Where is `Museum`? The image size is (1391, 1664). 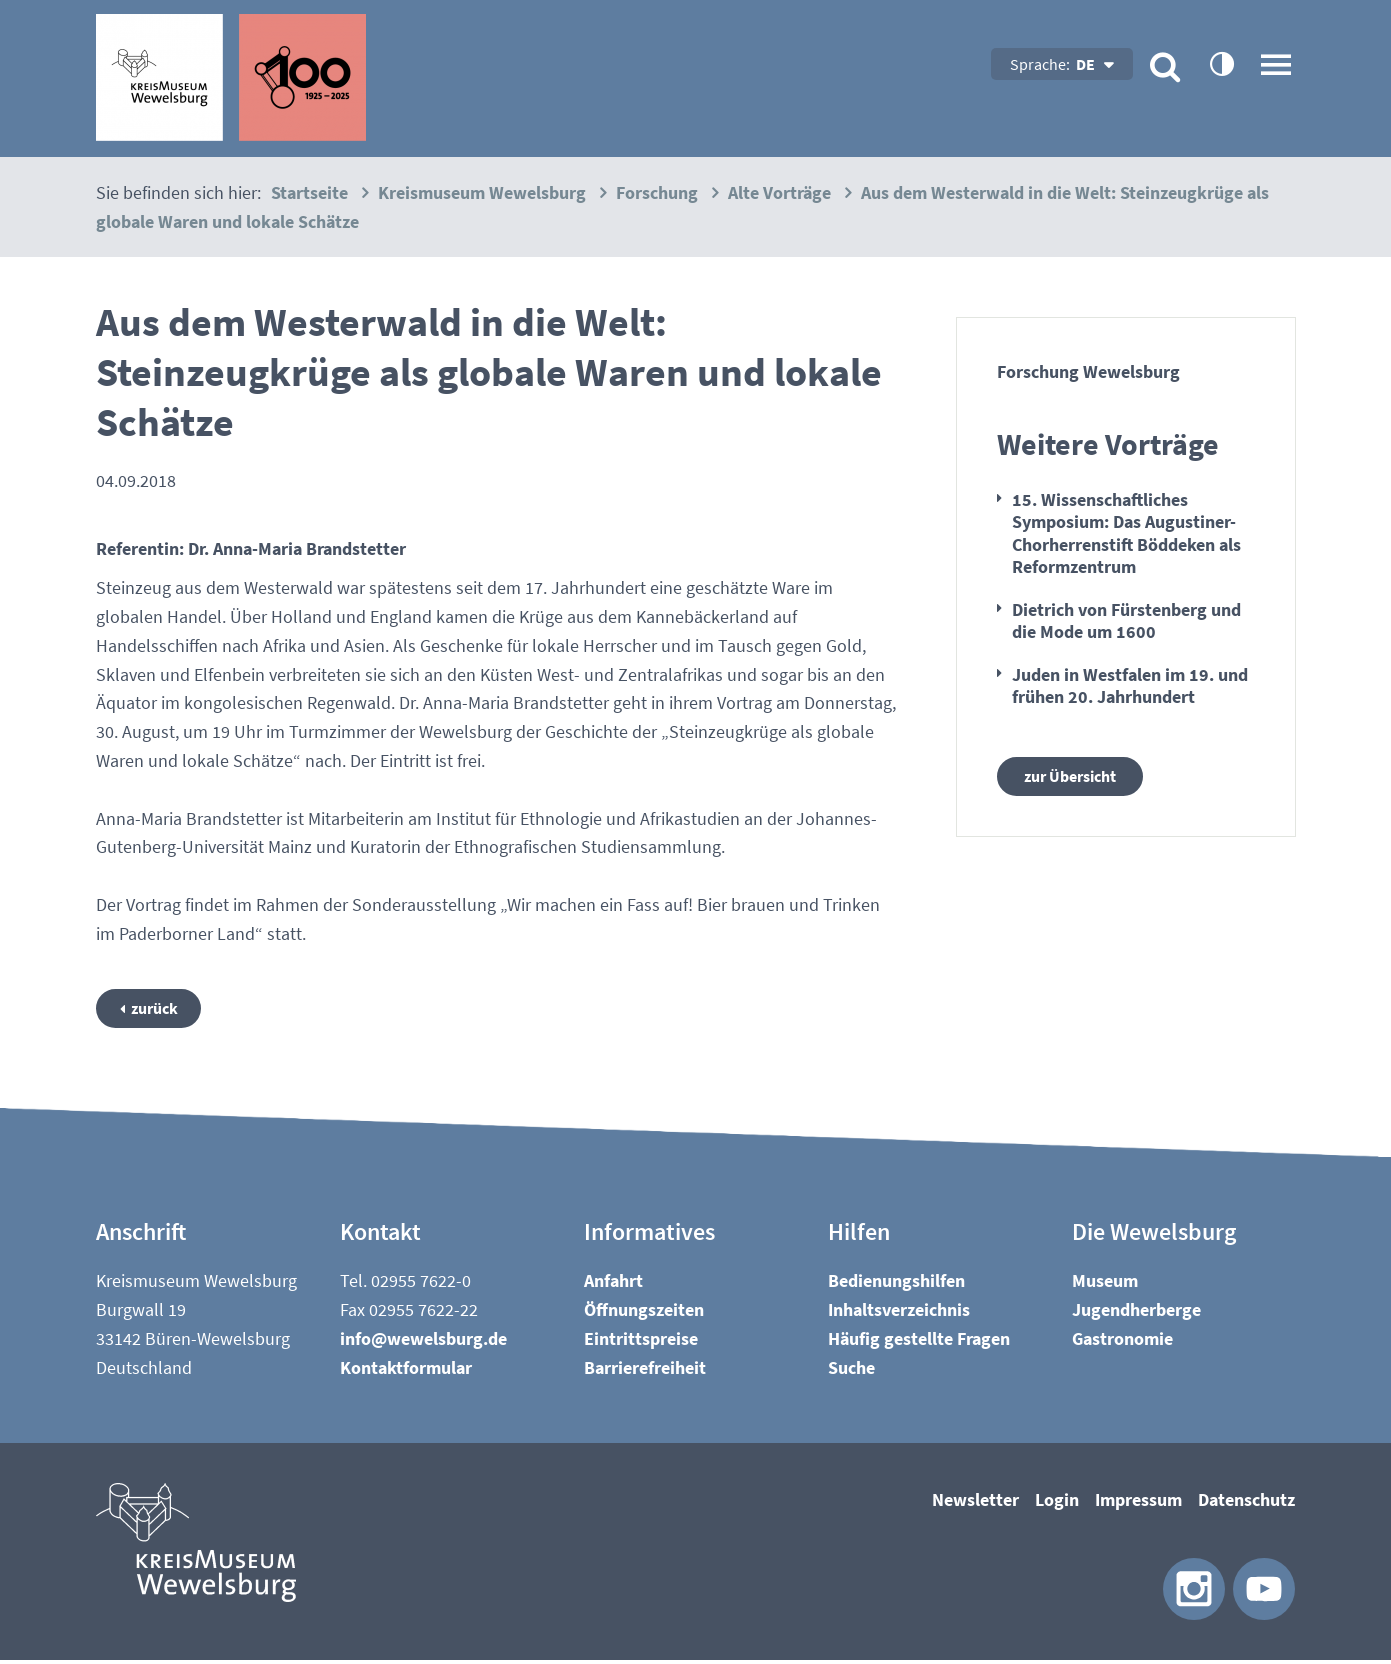 Museum is located at coordinates (1105, 1284).